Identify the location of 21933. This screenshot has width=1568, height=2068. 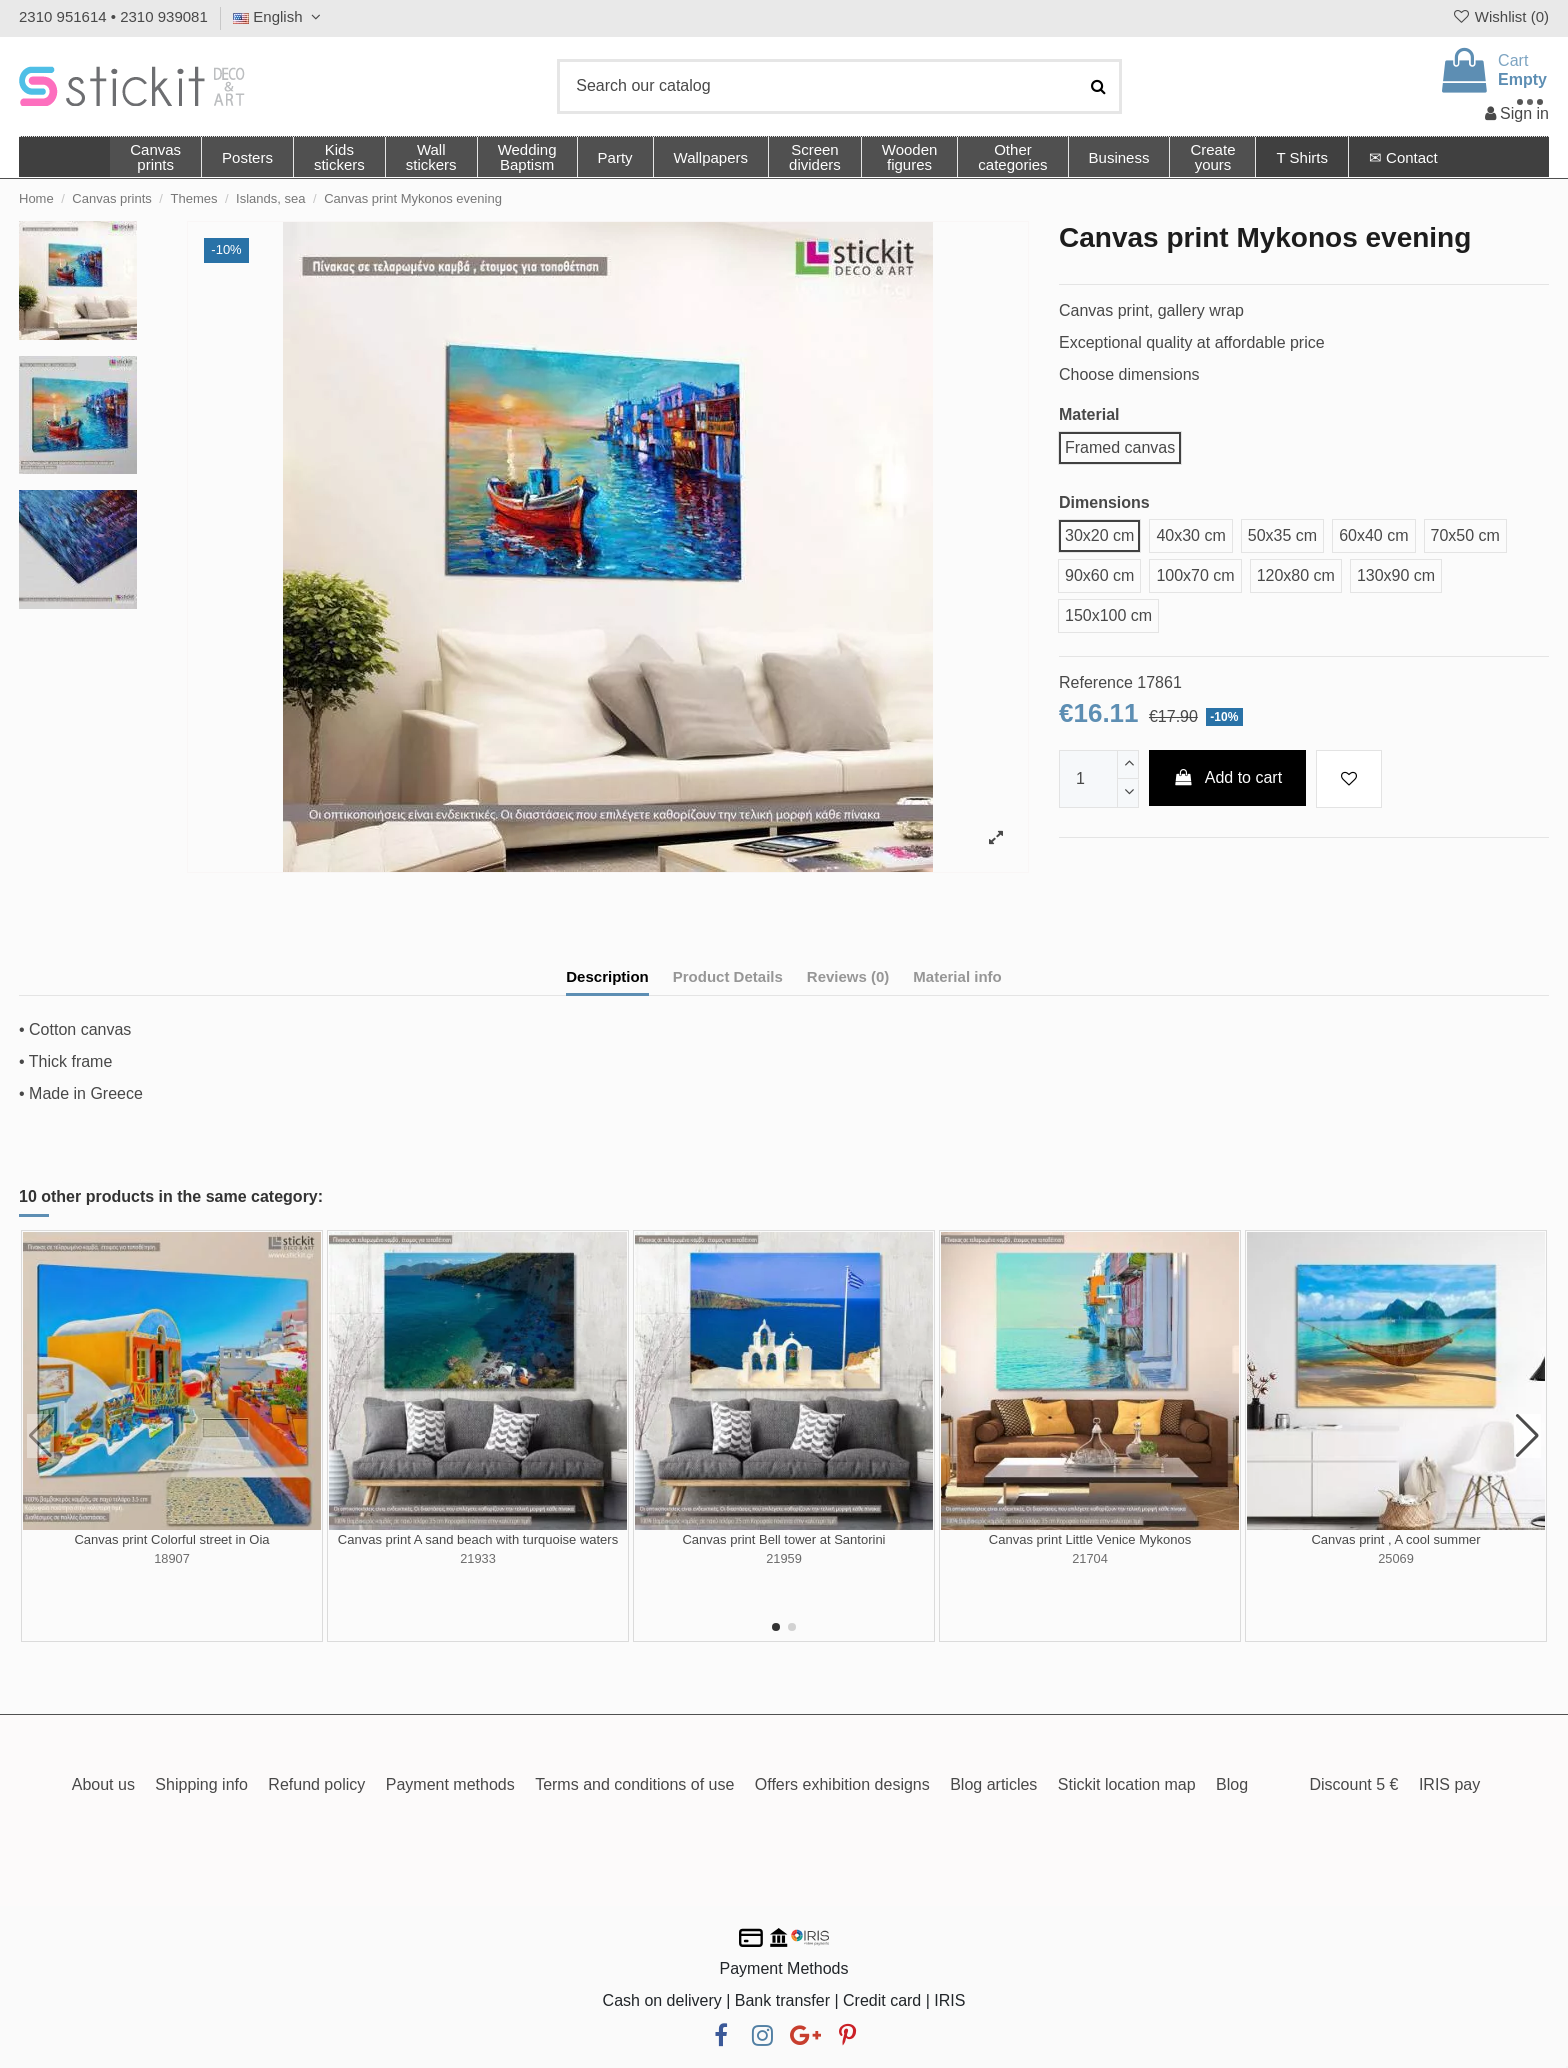
(478, 1558).